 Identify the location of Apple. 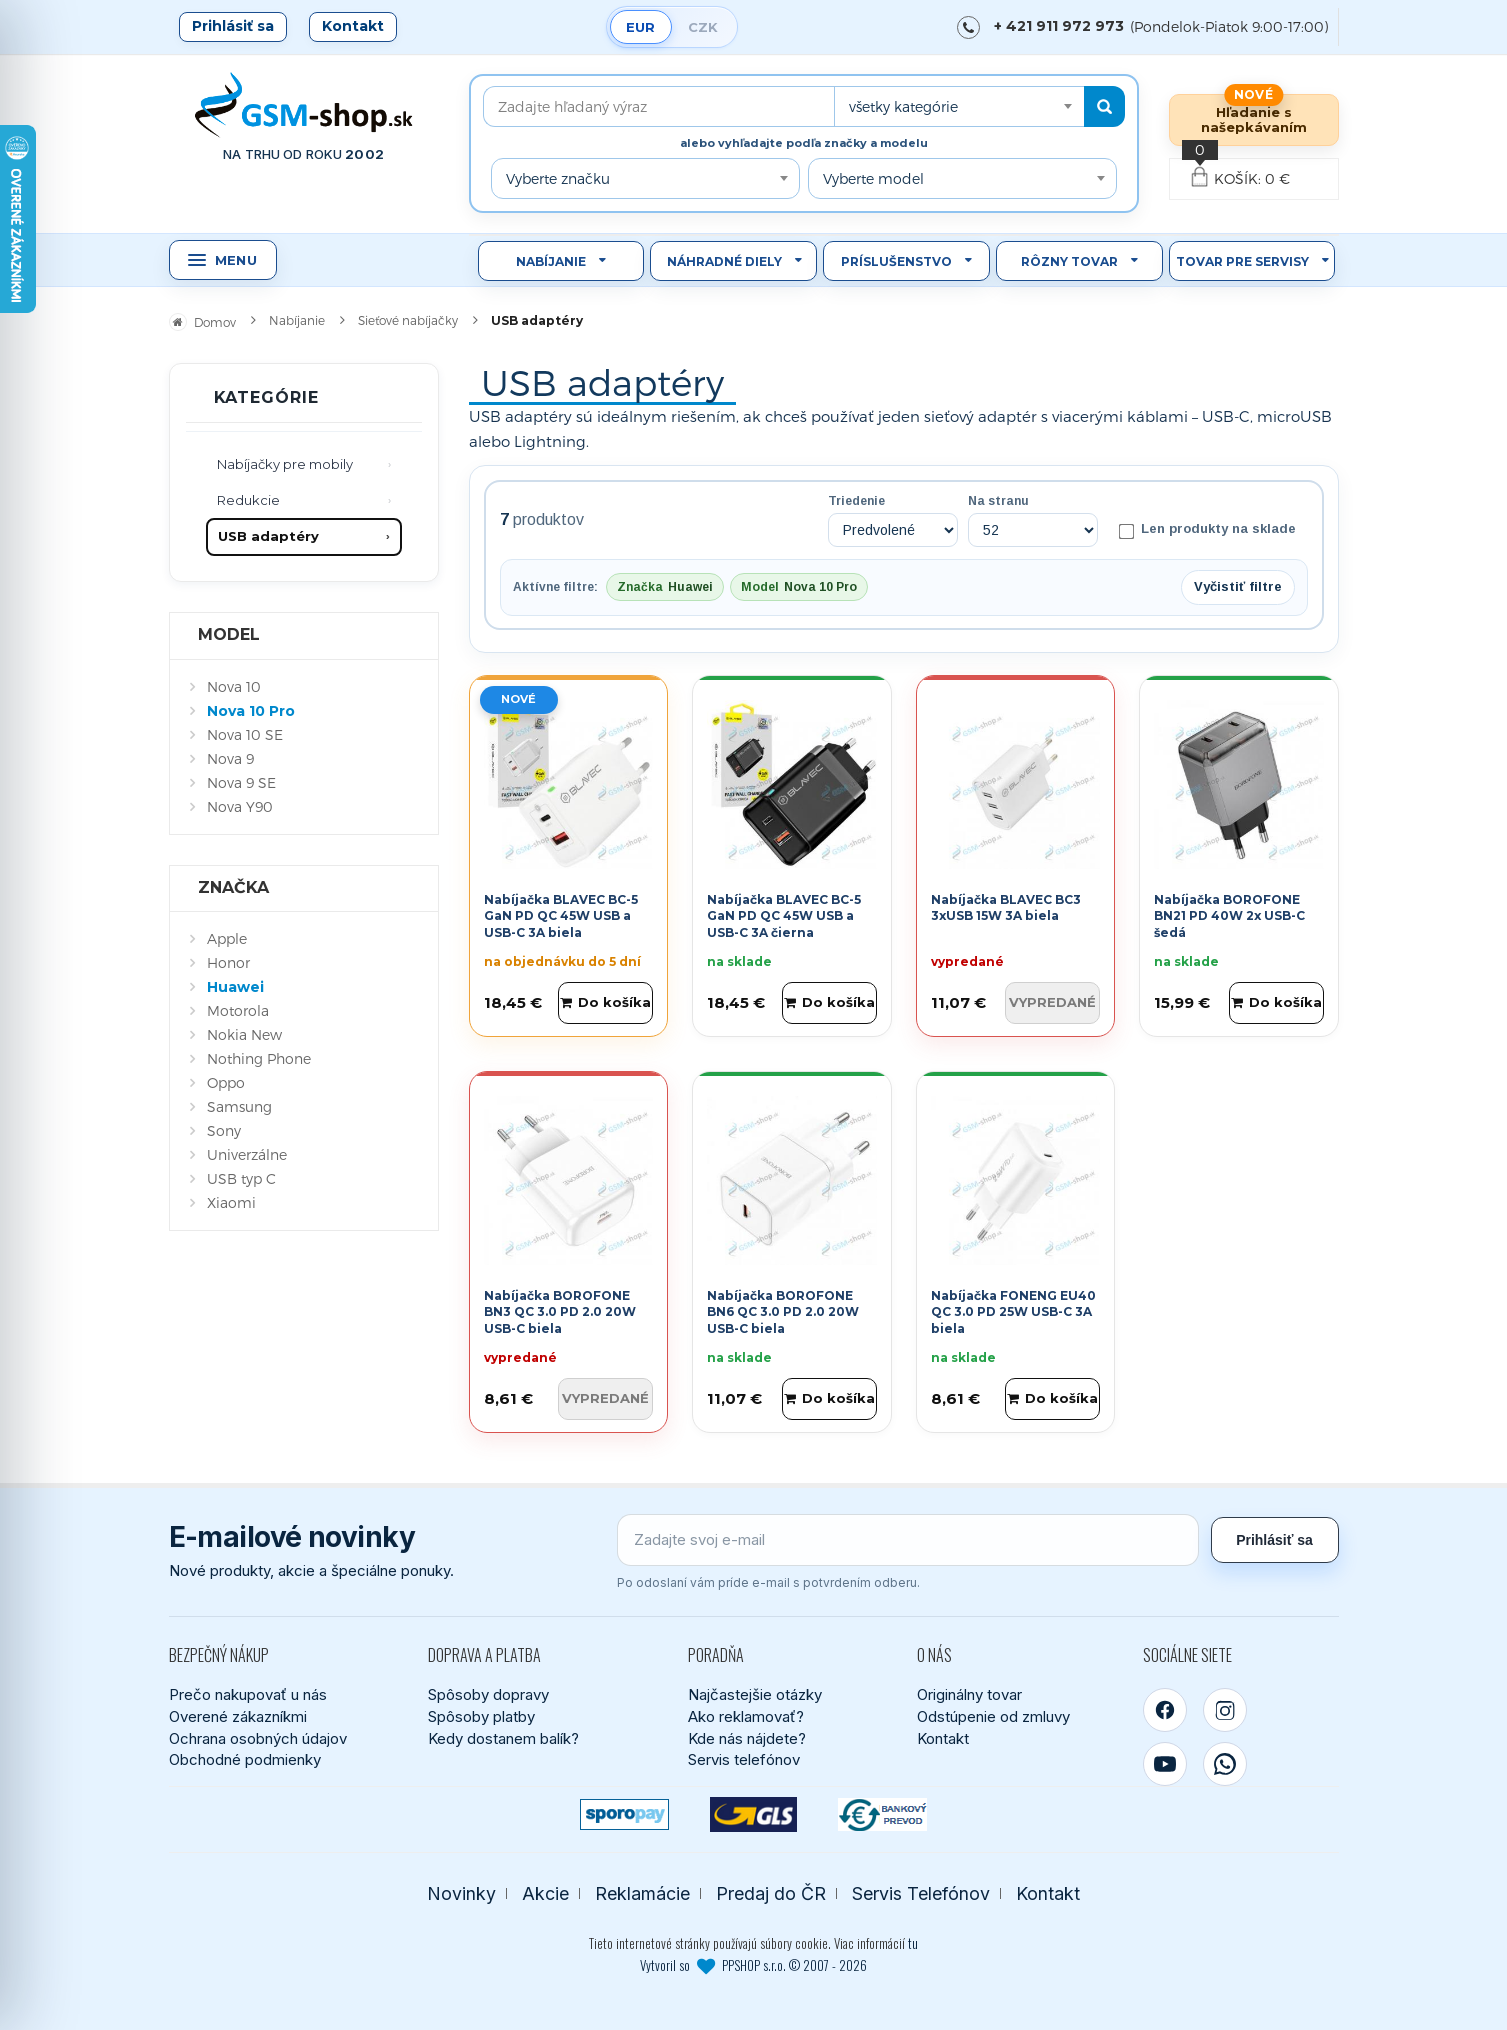
(227, 938).